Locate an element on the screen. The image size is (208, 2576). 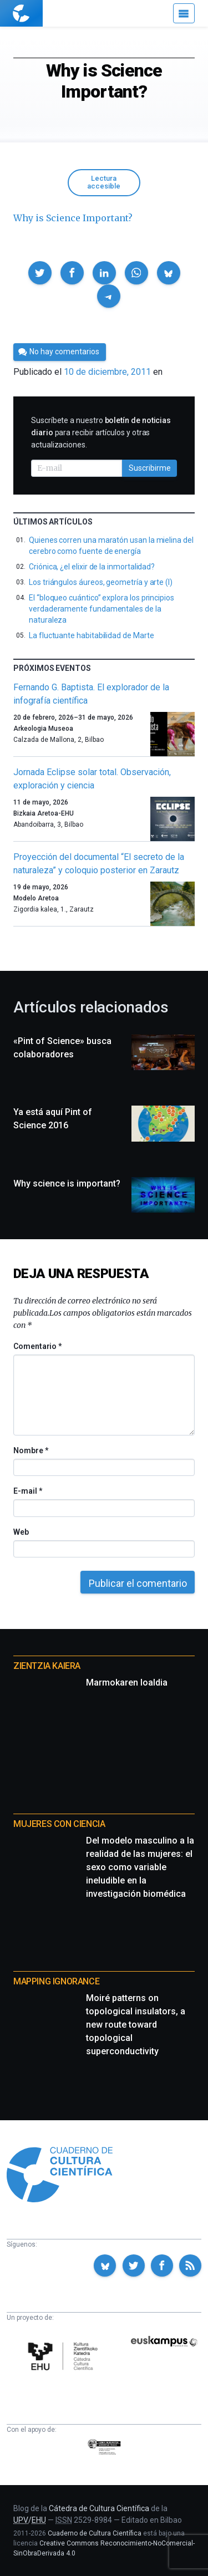
Cuaderno de Cultura Científica is located at coordinates (94, 2533).